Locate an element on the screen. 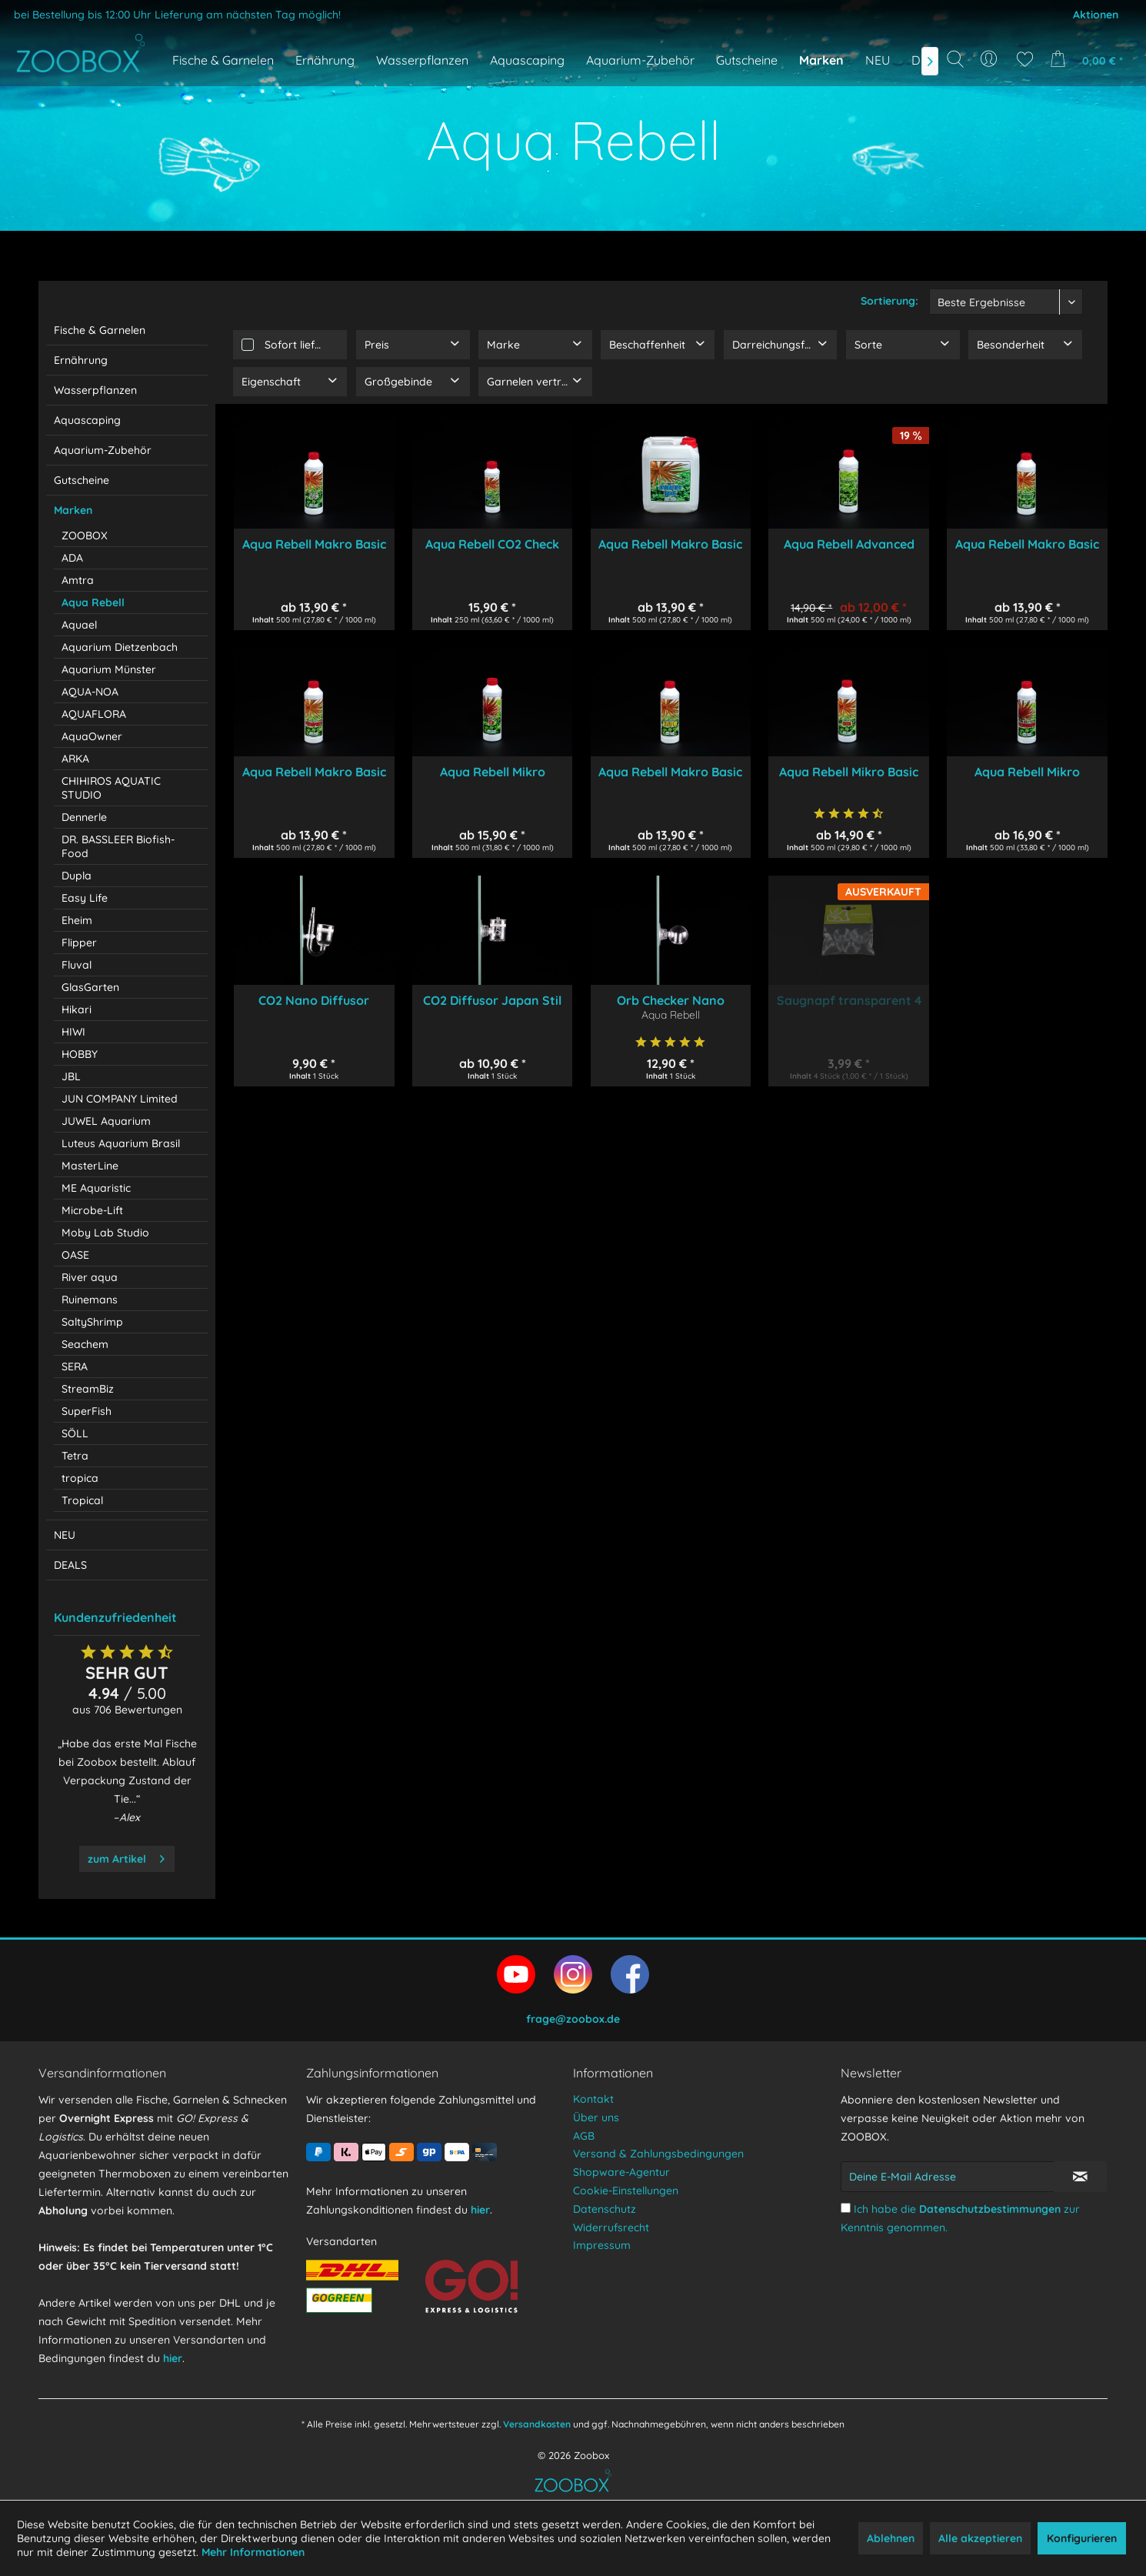 This screenshot has height=2576, width=1146. [NEU] is located at coordinates (878, 60).